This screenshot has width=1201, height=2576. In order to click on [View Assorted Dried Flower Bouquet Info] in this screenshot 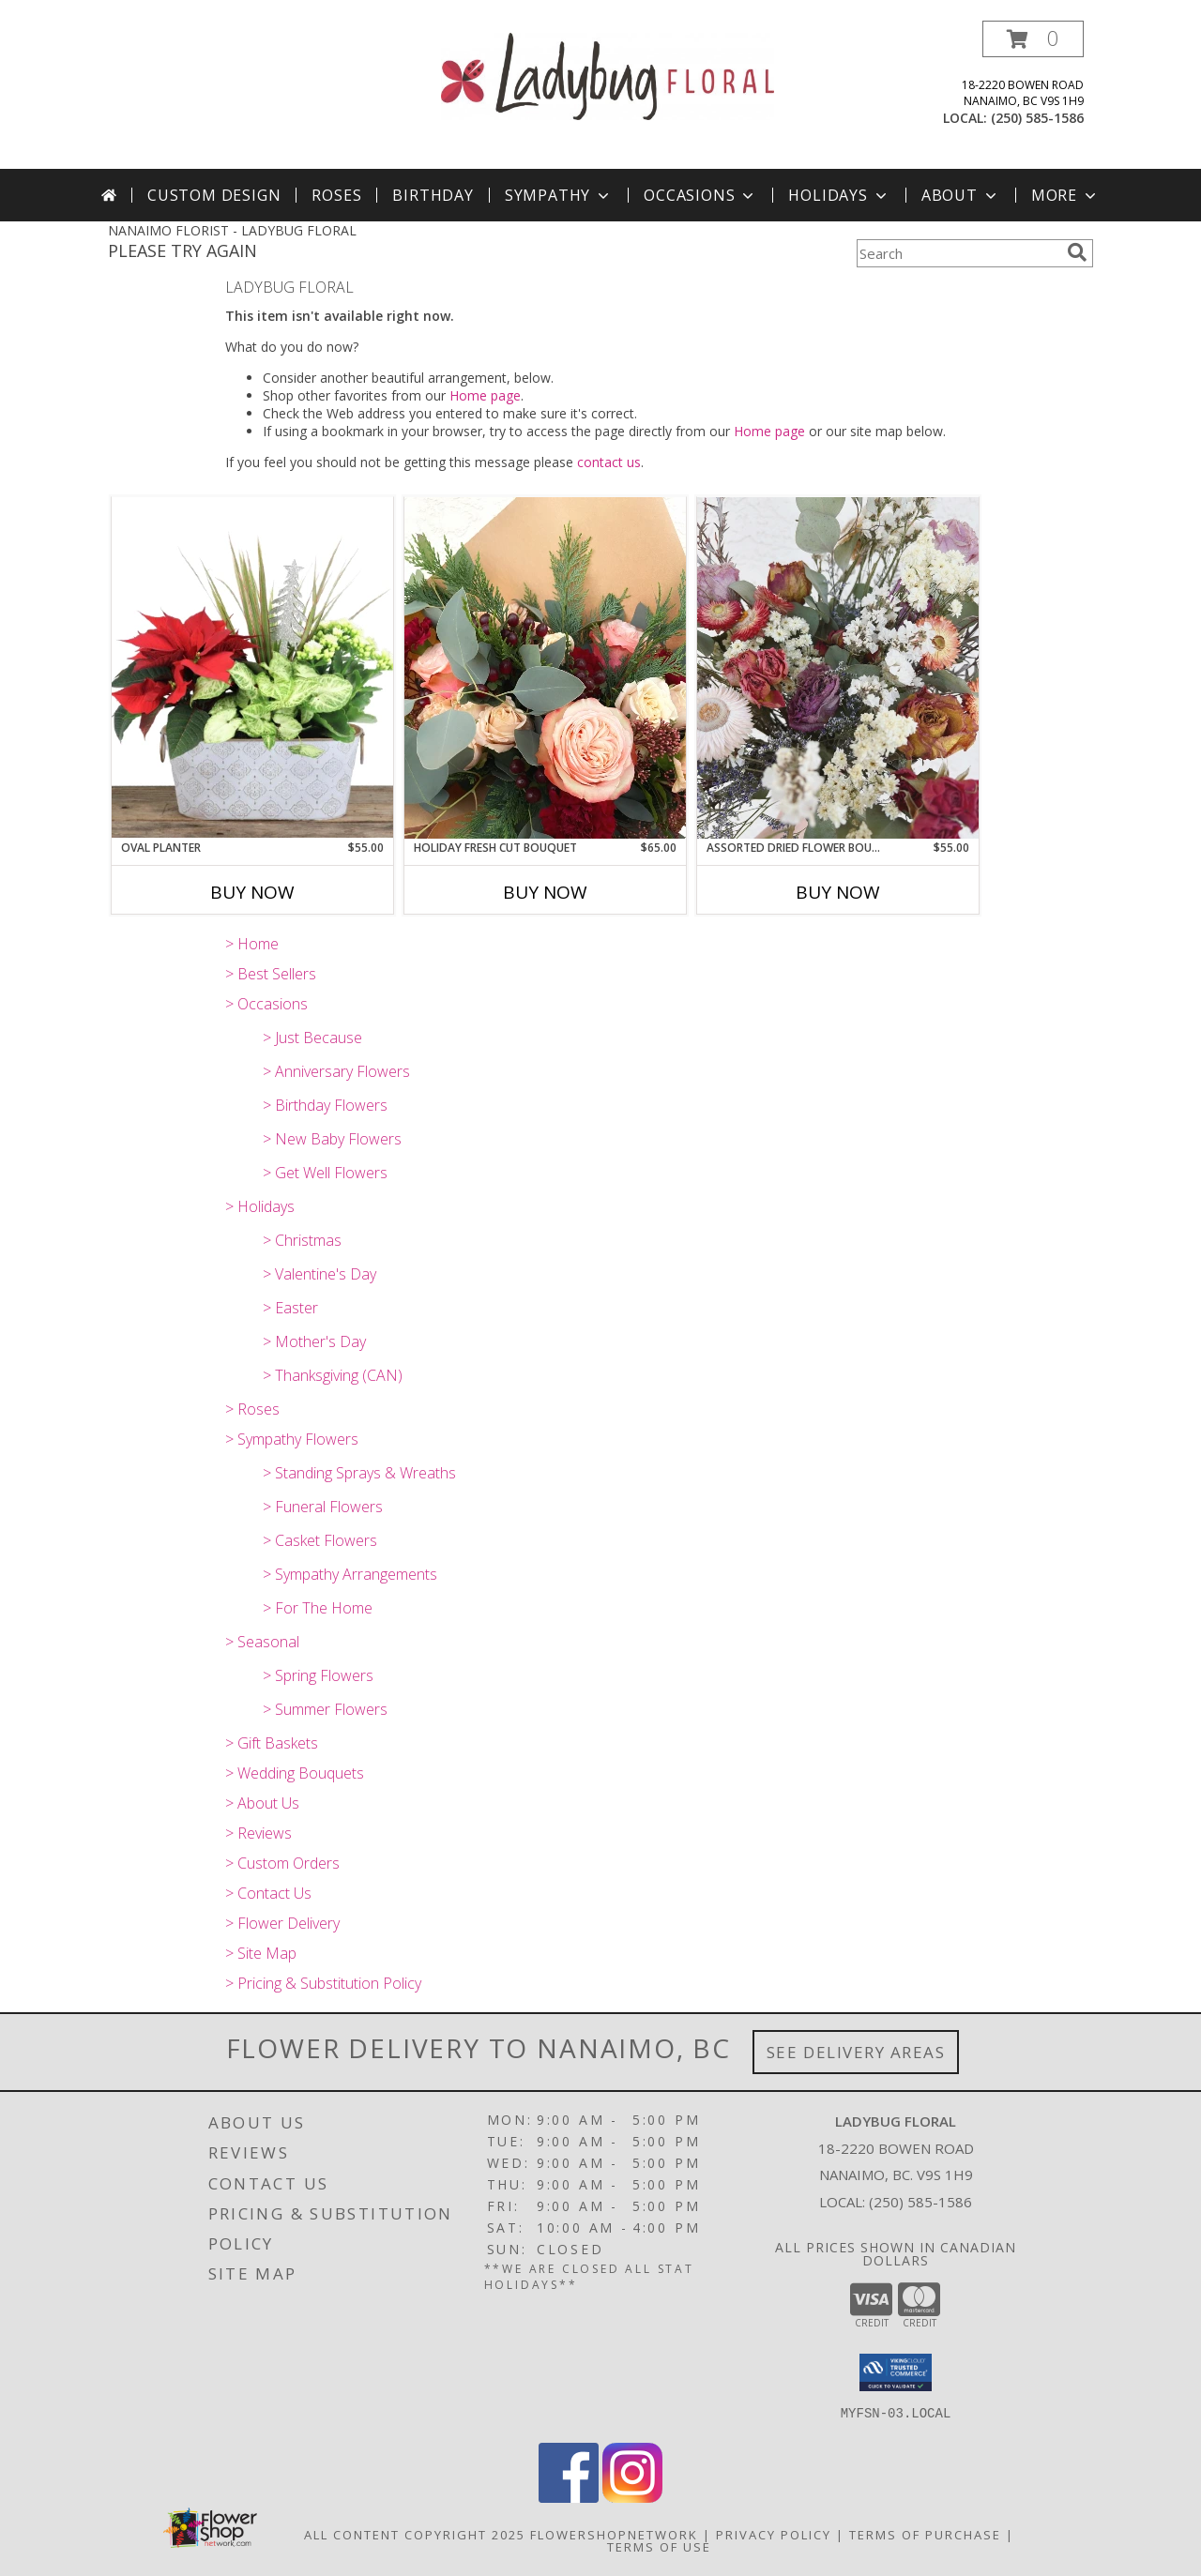, I will do `click(838, 668)`.